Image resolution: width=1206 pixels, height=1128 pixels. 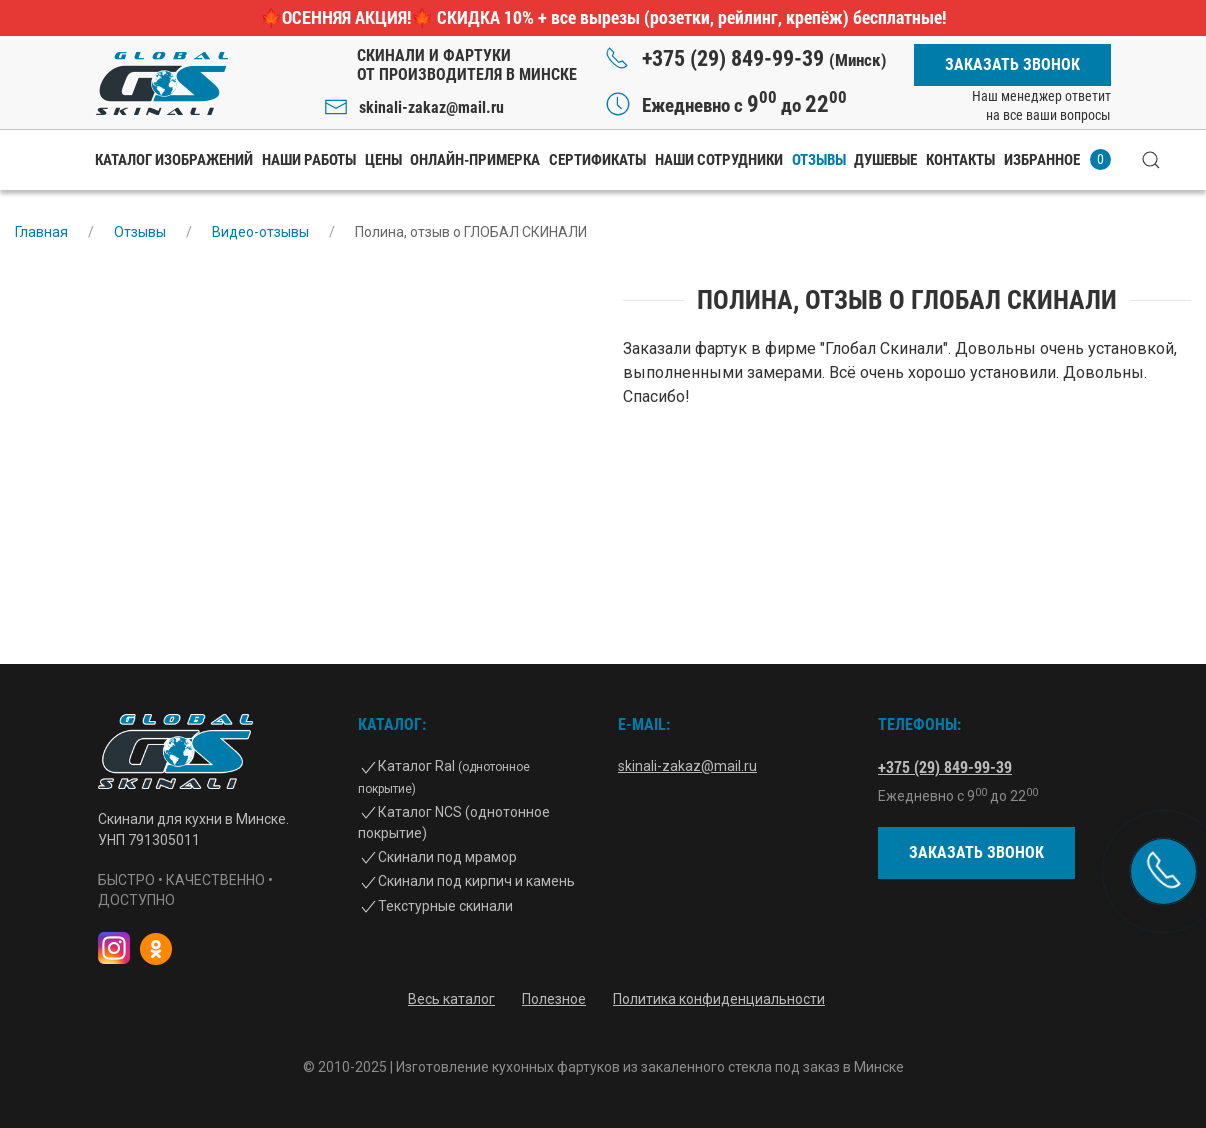 I want to click on Сертификаты, so click(x=597, y=160).